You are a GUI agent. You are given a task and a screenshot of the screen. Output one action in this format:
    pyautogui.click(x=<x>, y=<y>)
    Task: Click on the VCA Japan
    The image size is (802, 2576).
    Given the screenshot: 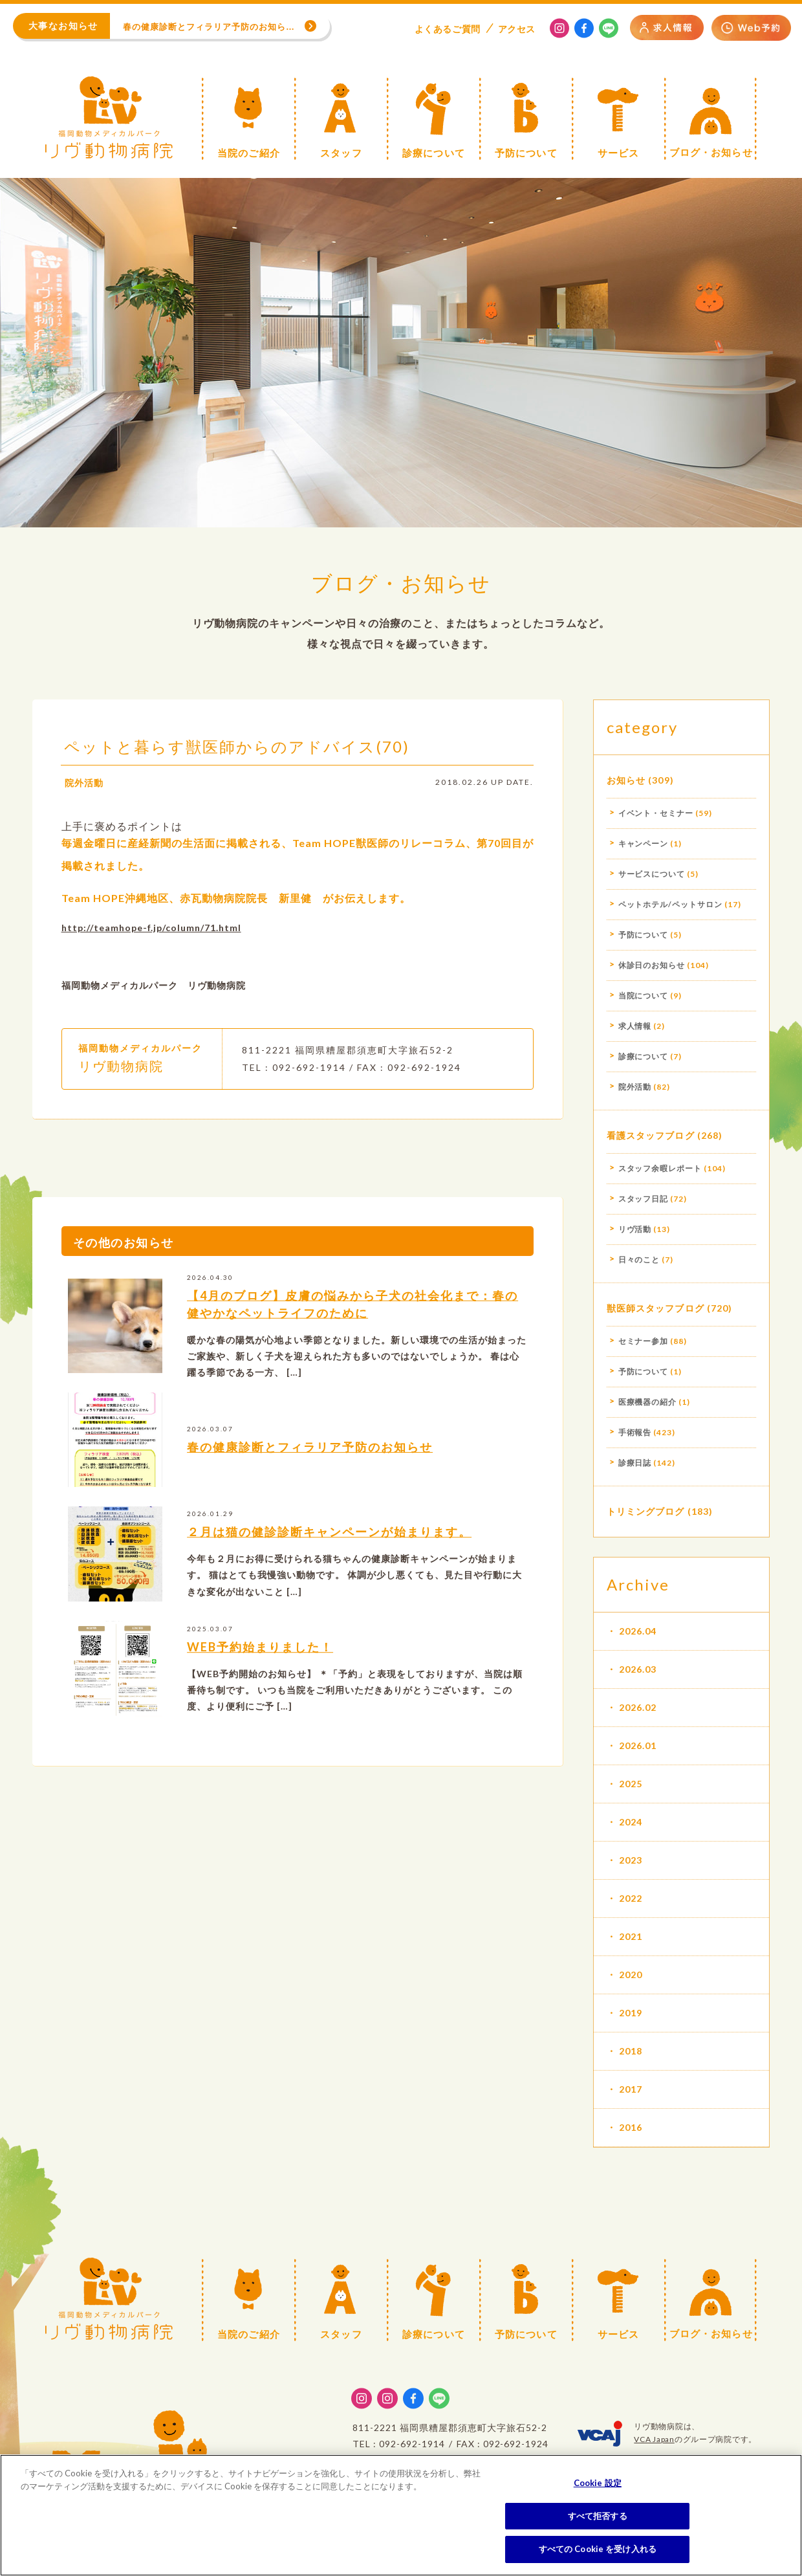 What is the action you would take?
    pyautogui.click(x=654, y=2439)
    